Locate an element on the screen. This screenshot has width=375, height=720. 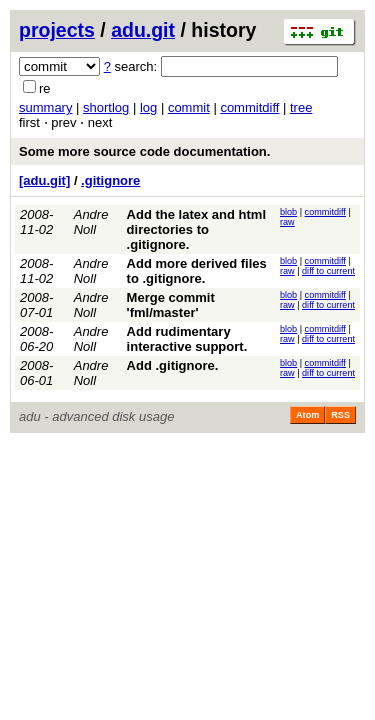
commitdiff is located at coordinates (249, 107).